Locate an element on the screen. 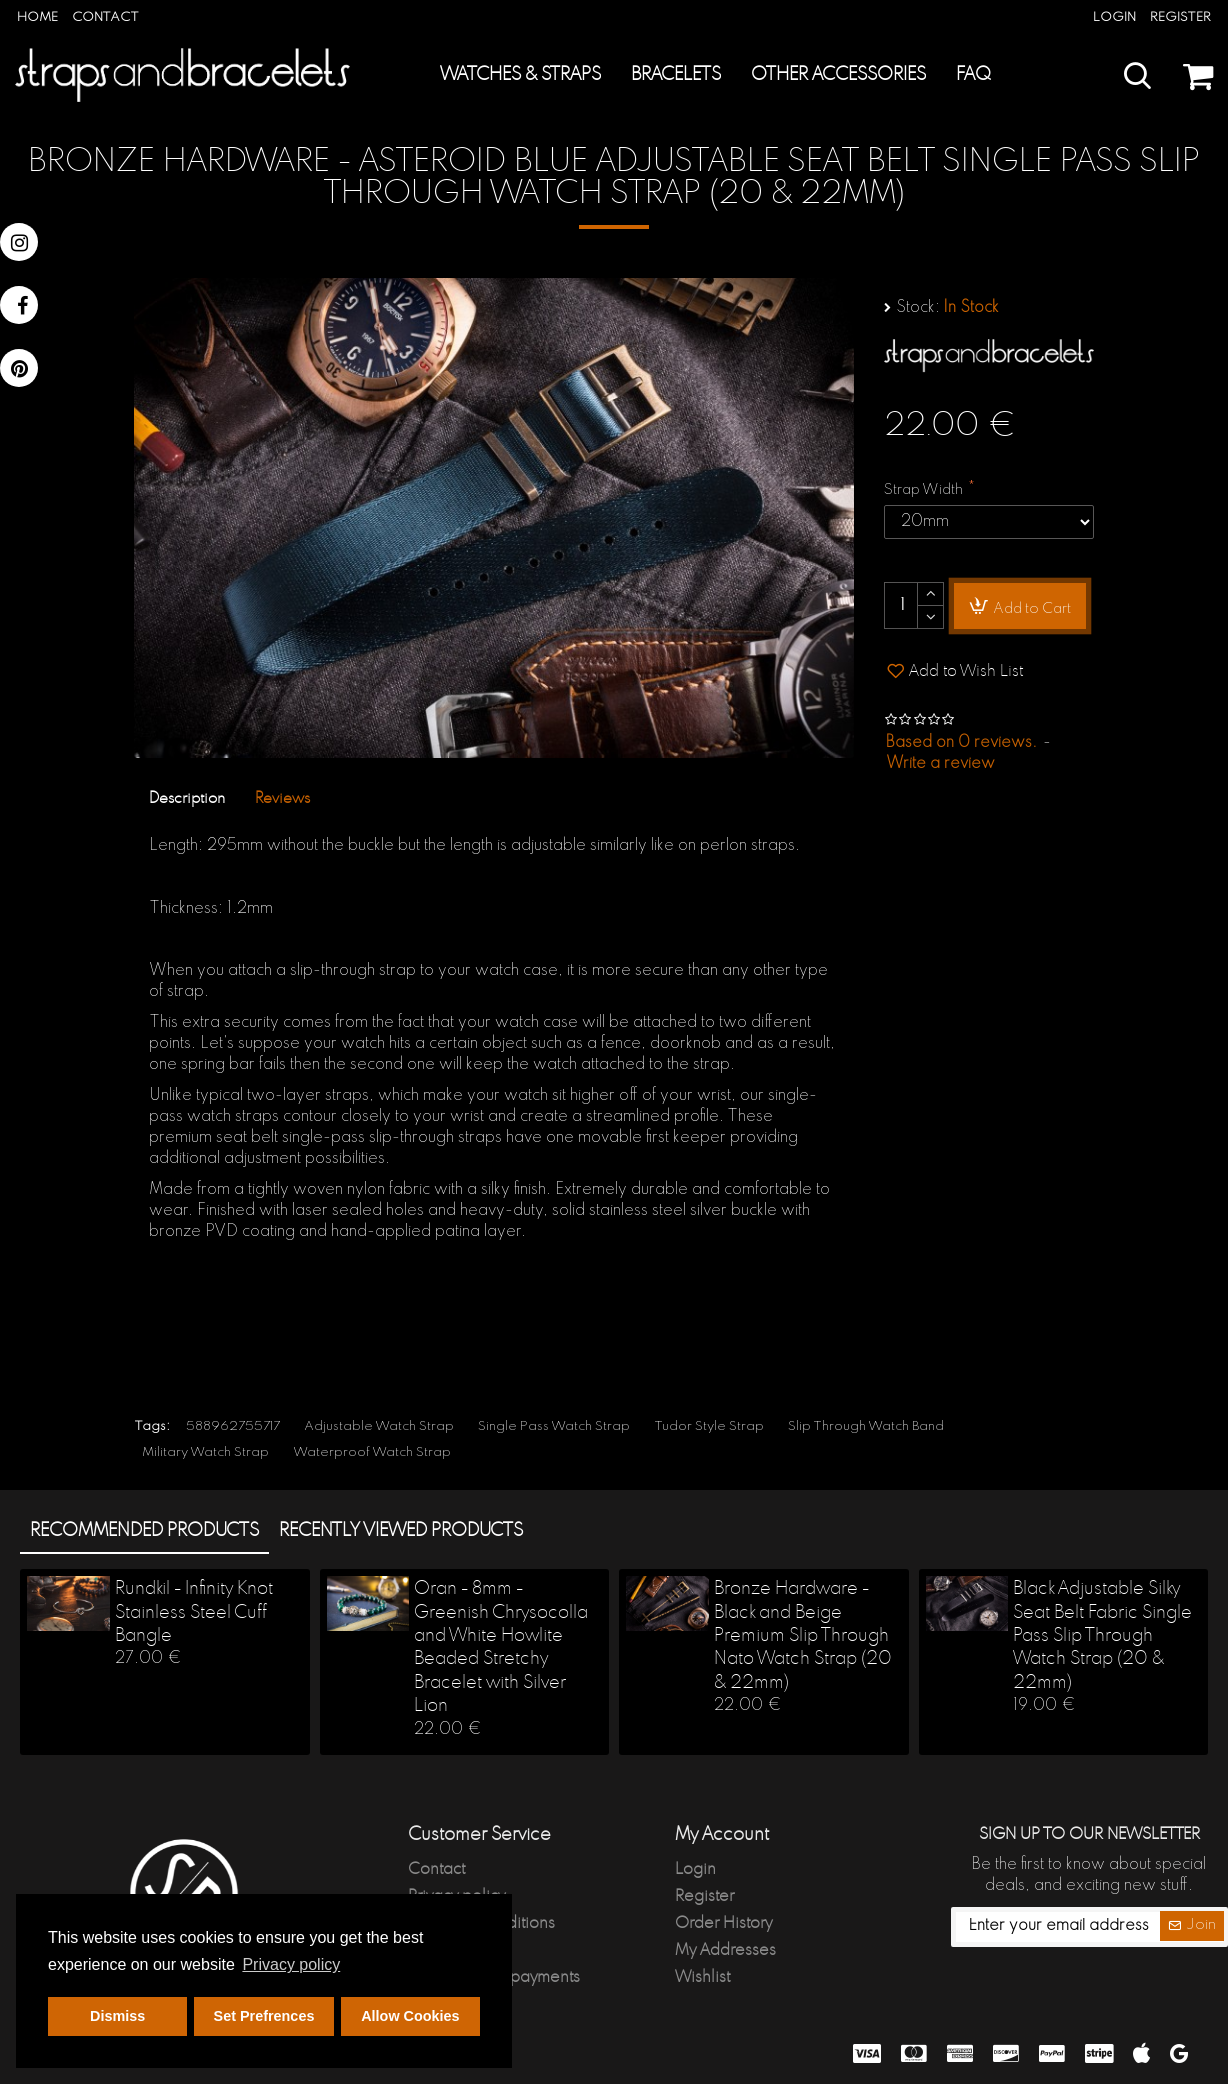 This screenshot has width=1228, height=2084. Privacy policy [button] is located at coordinates (291, 1964).